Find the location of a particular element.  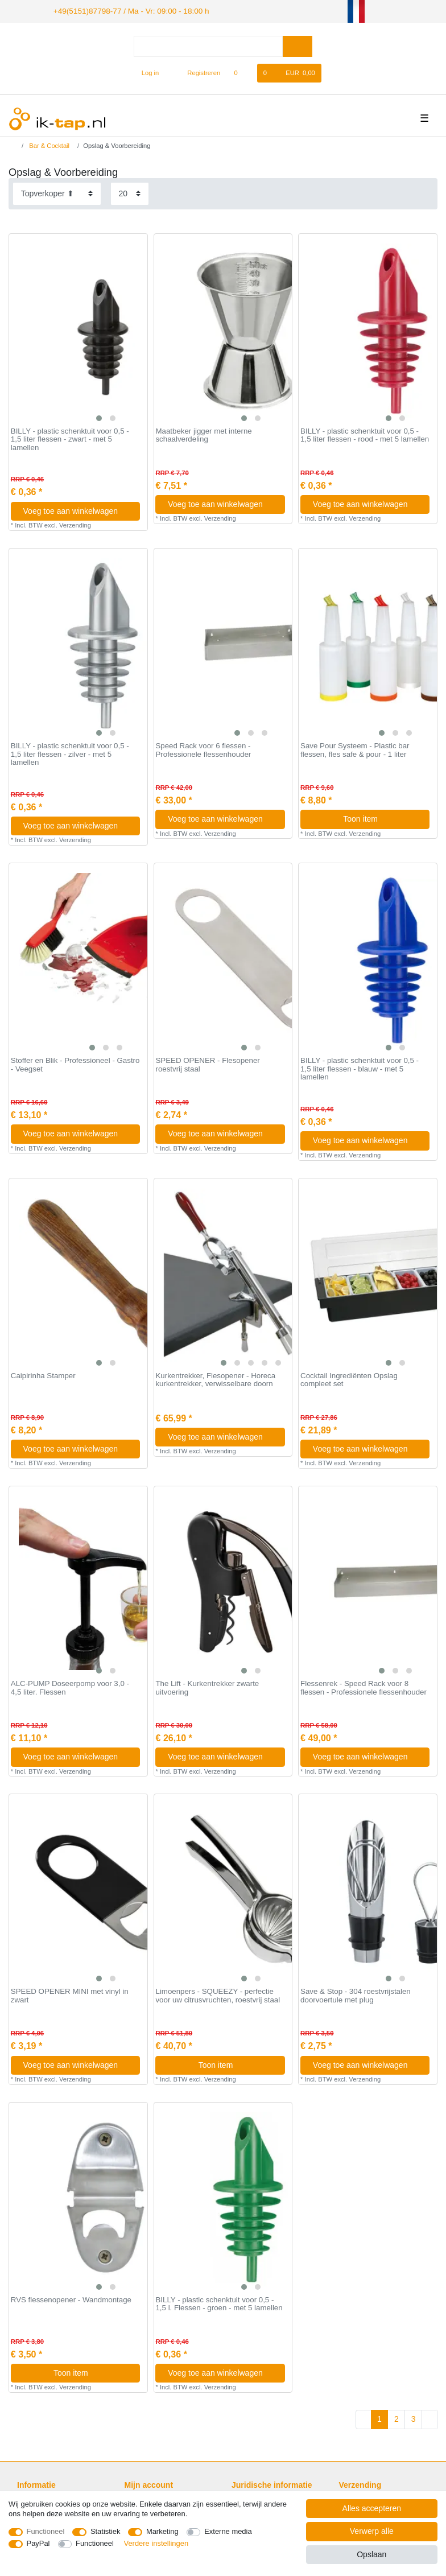

[Sortering] is located at coordinates (57, 192).